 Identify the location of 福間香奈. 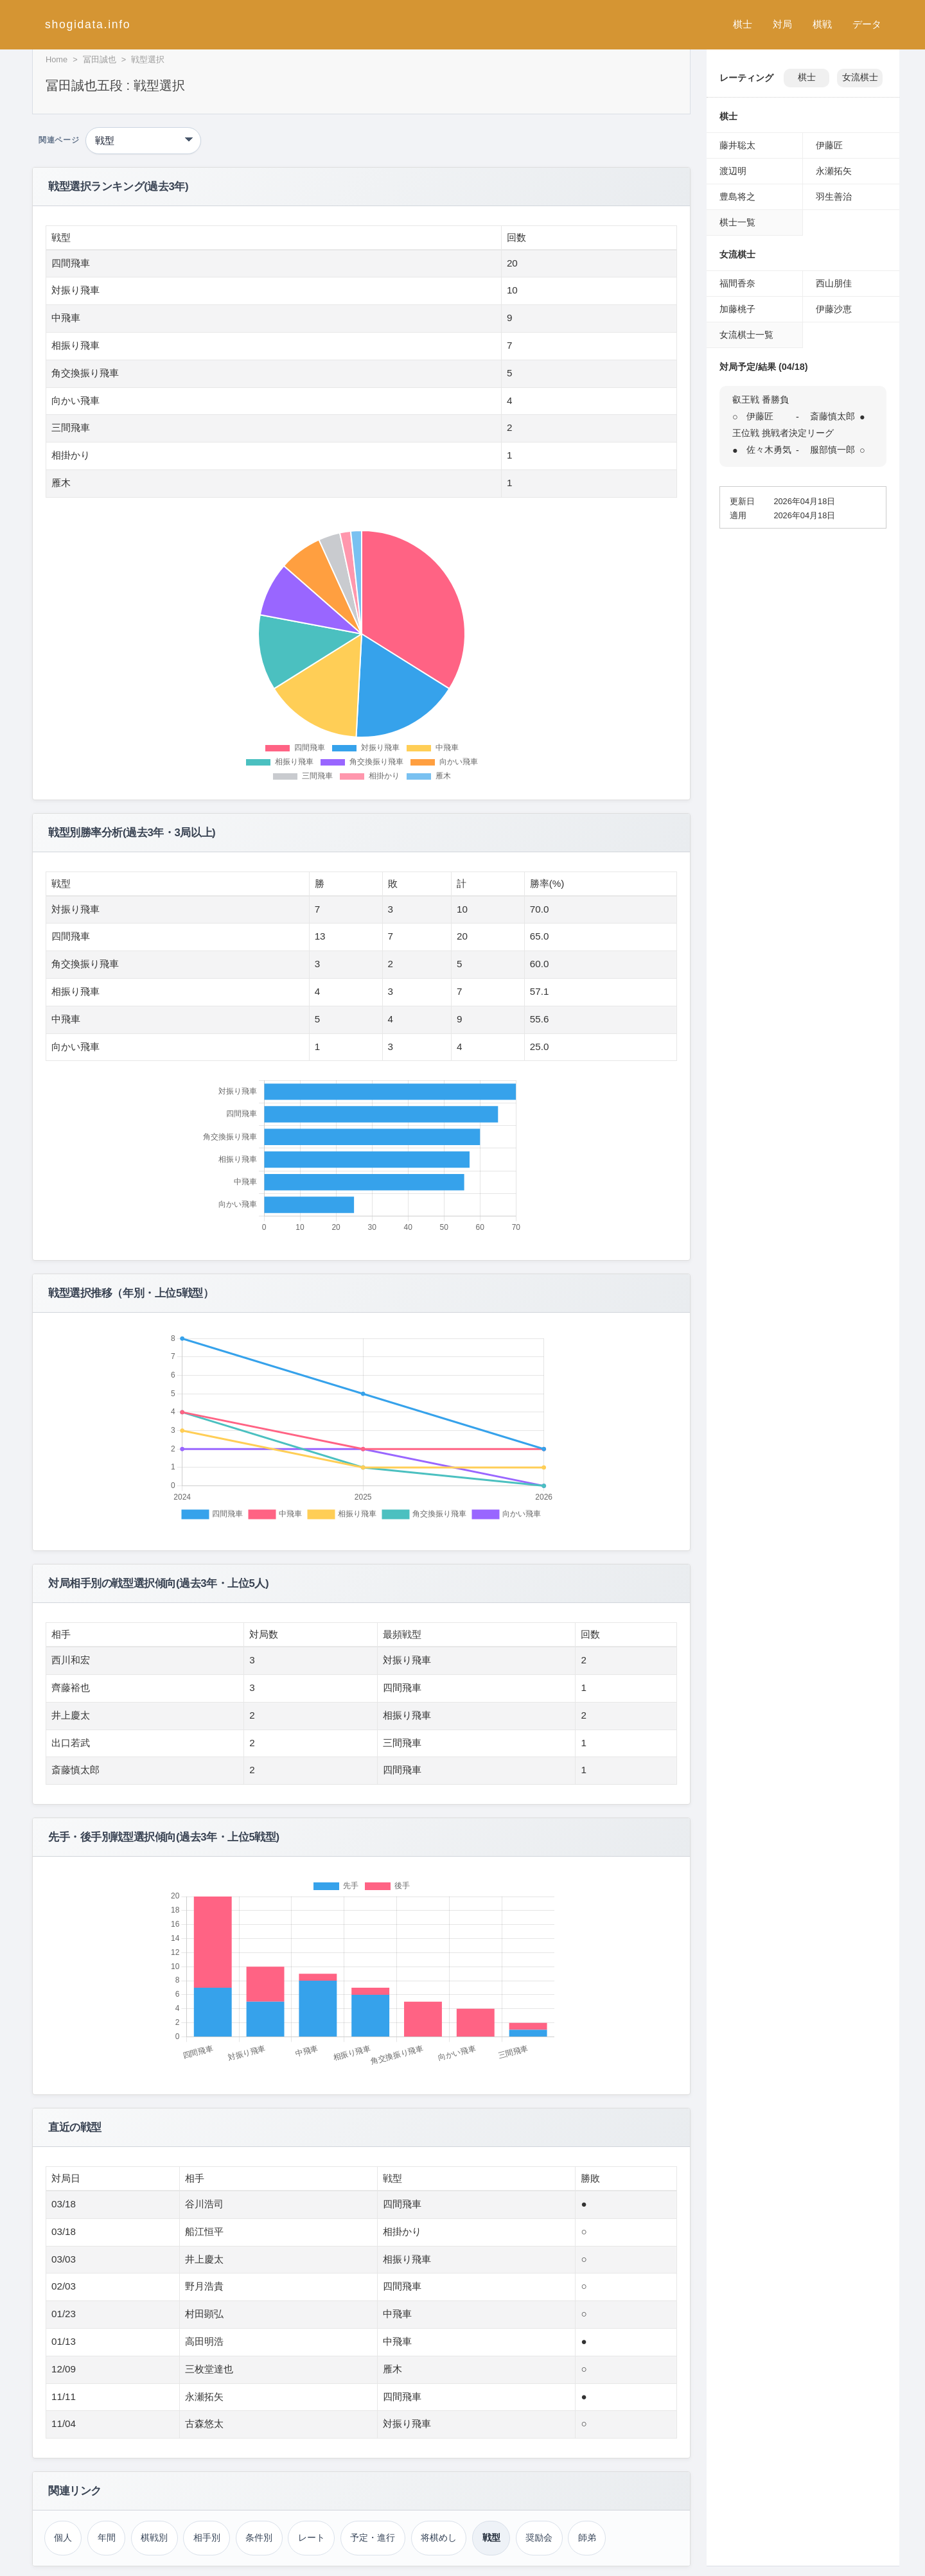
(737, 283).